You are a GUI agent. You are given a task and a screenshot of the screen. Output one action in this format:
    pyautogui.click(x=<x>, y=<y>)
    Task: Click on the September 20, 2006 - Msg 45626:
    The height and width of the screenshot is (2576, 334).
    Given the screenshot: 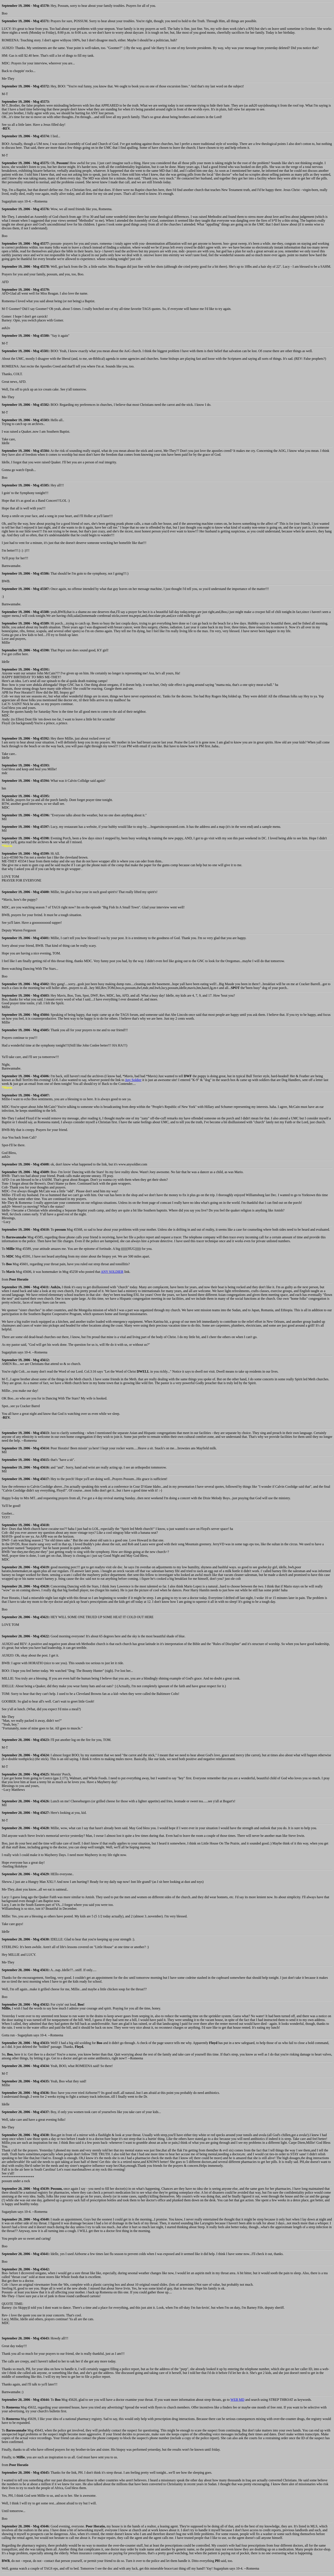 What is the action you would take?
    pyautogui.click(x=26, y=1801)
    